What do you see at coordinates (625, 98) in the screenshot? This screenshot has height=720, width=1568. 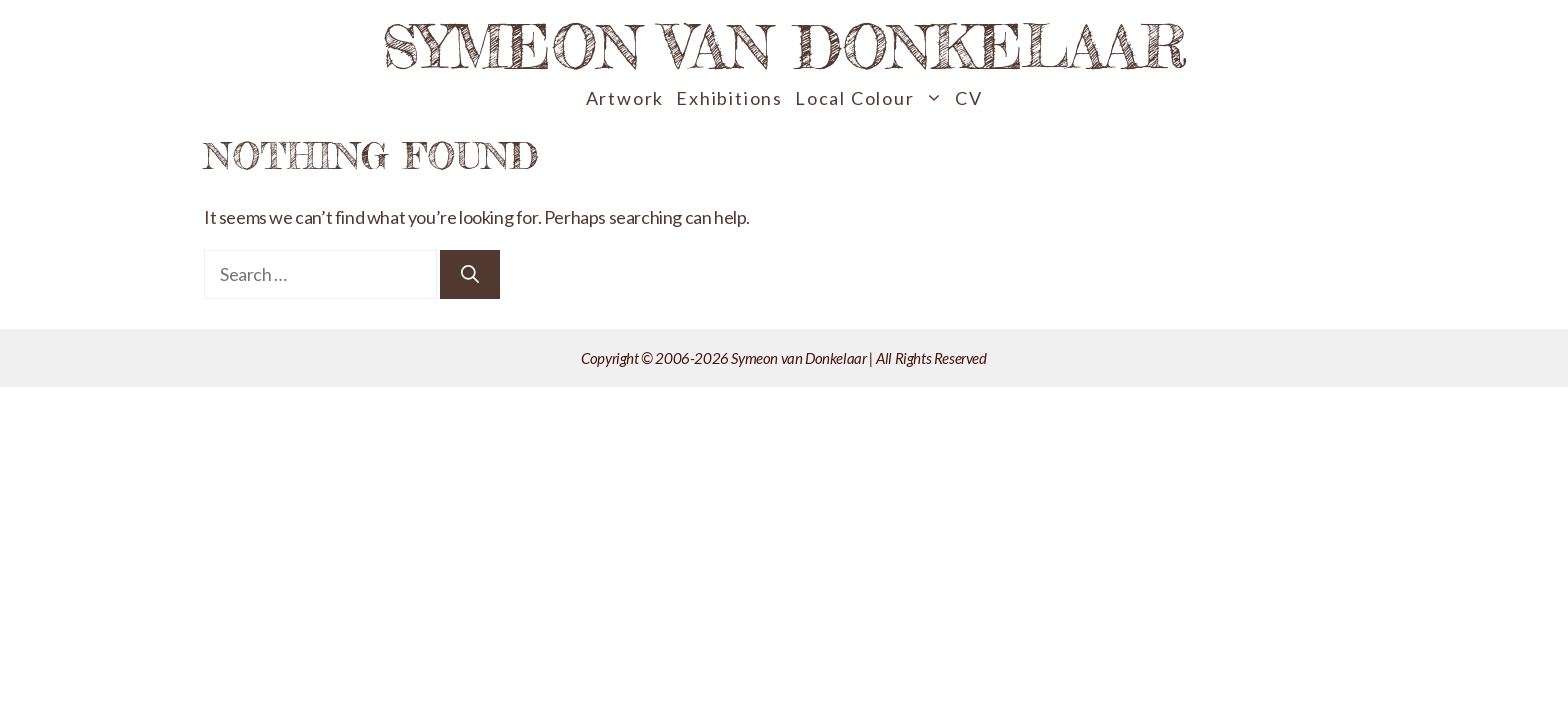 I see `Artwork` at bounding box center [625, 98].